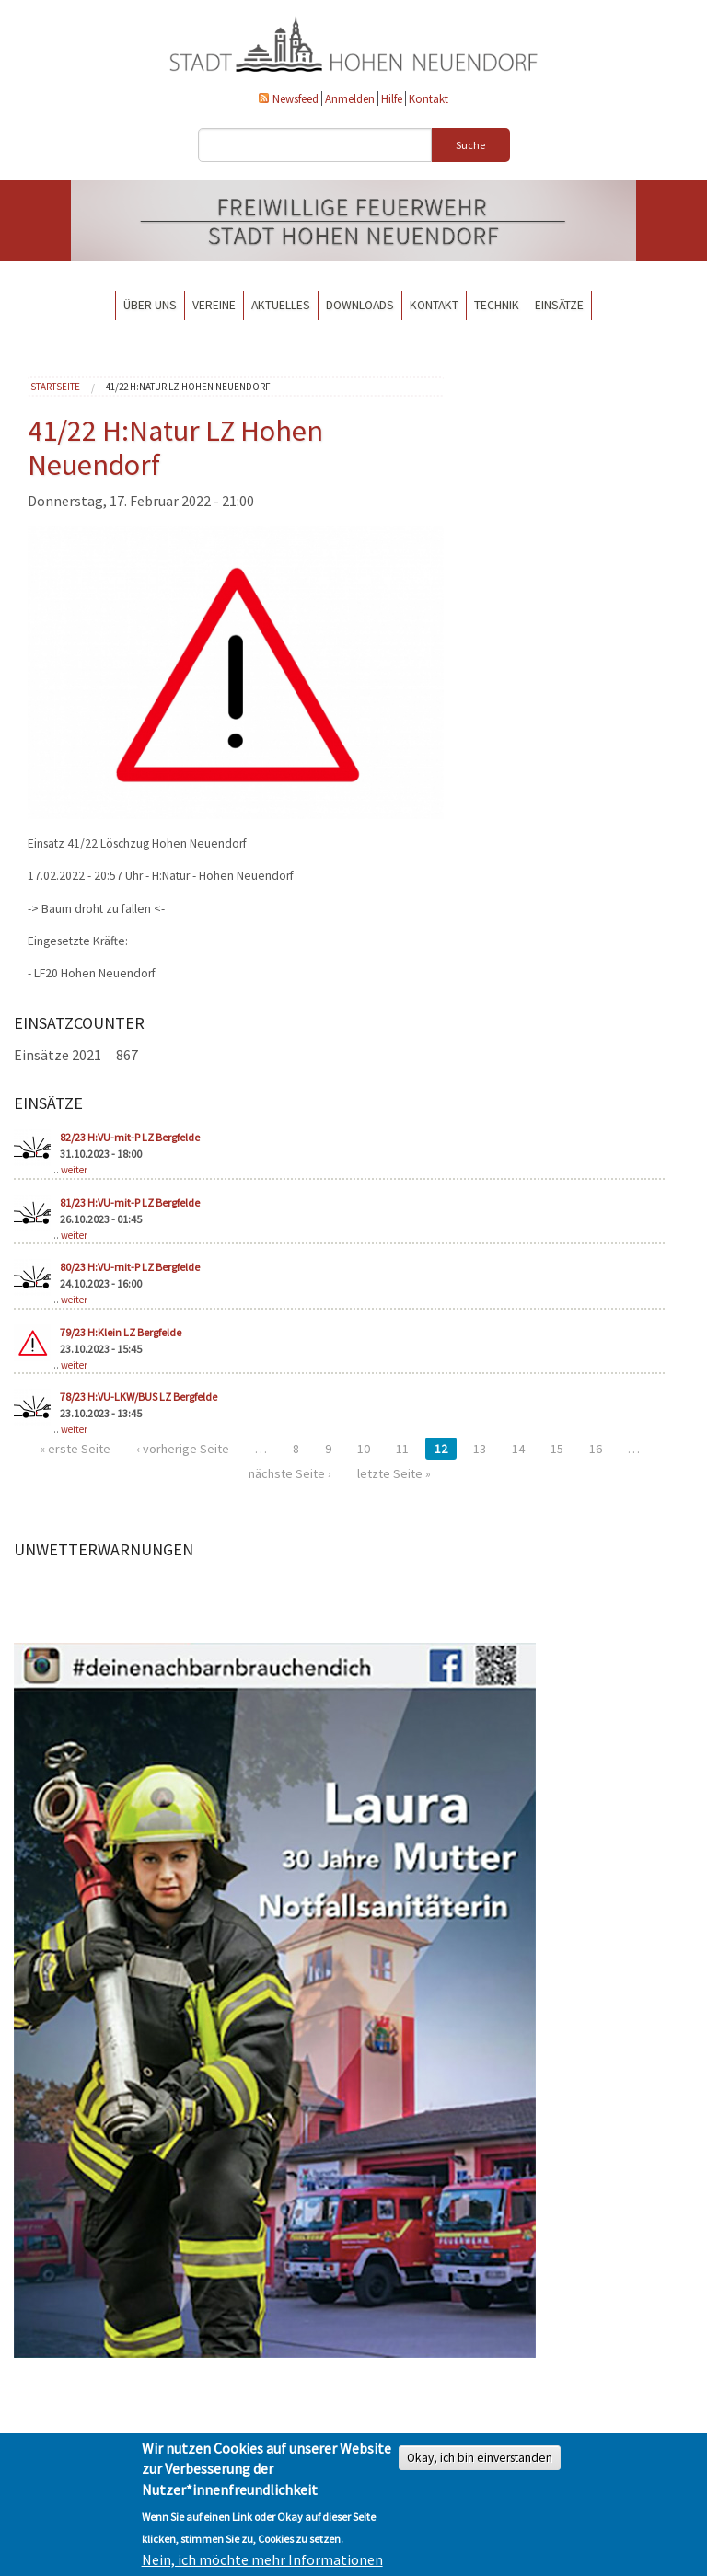 The image size is (707, 2576). Describe the element at coordinates (441, 1448) in the screenshot. I see `12` at that location.